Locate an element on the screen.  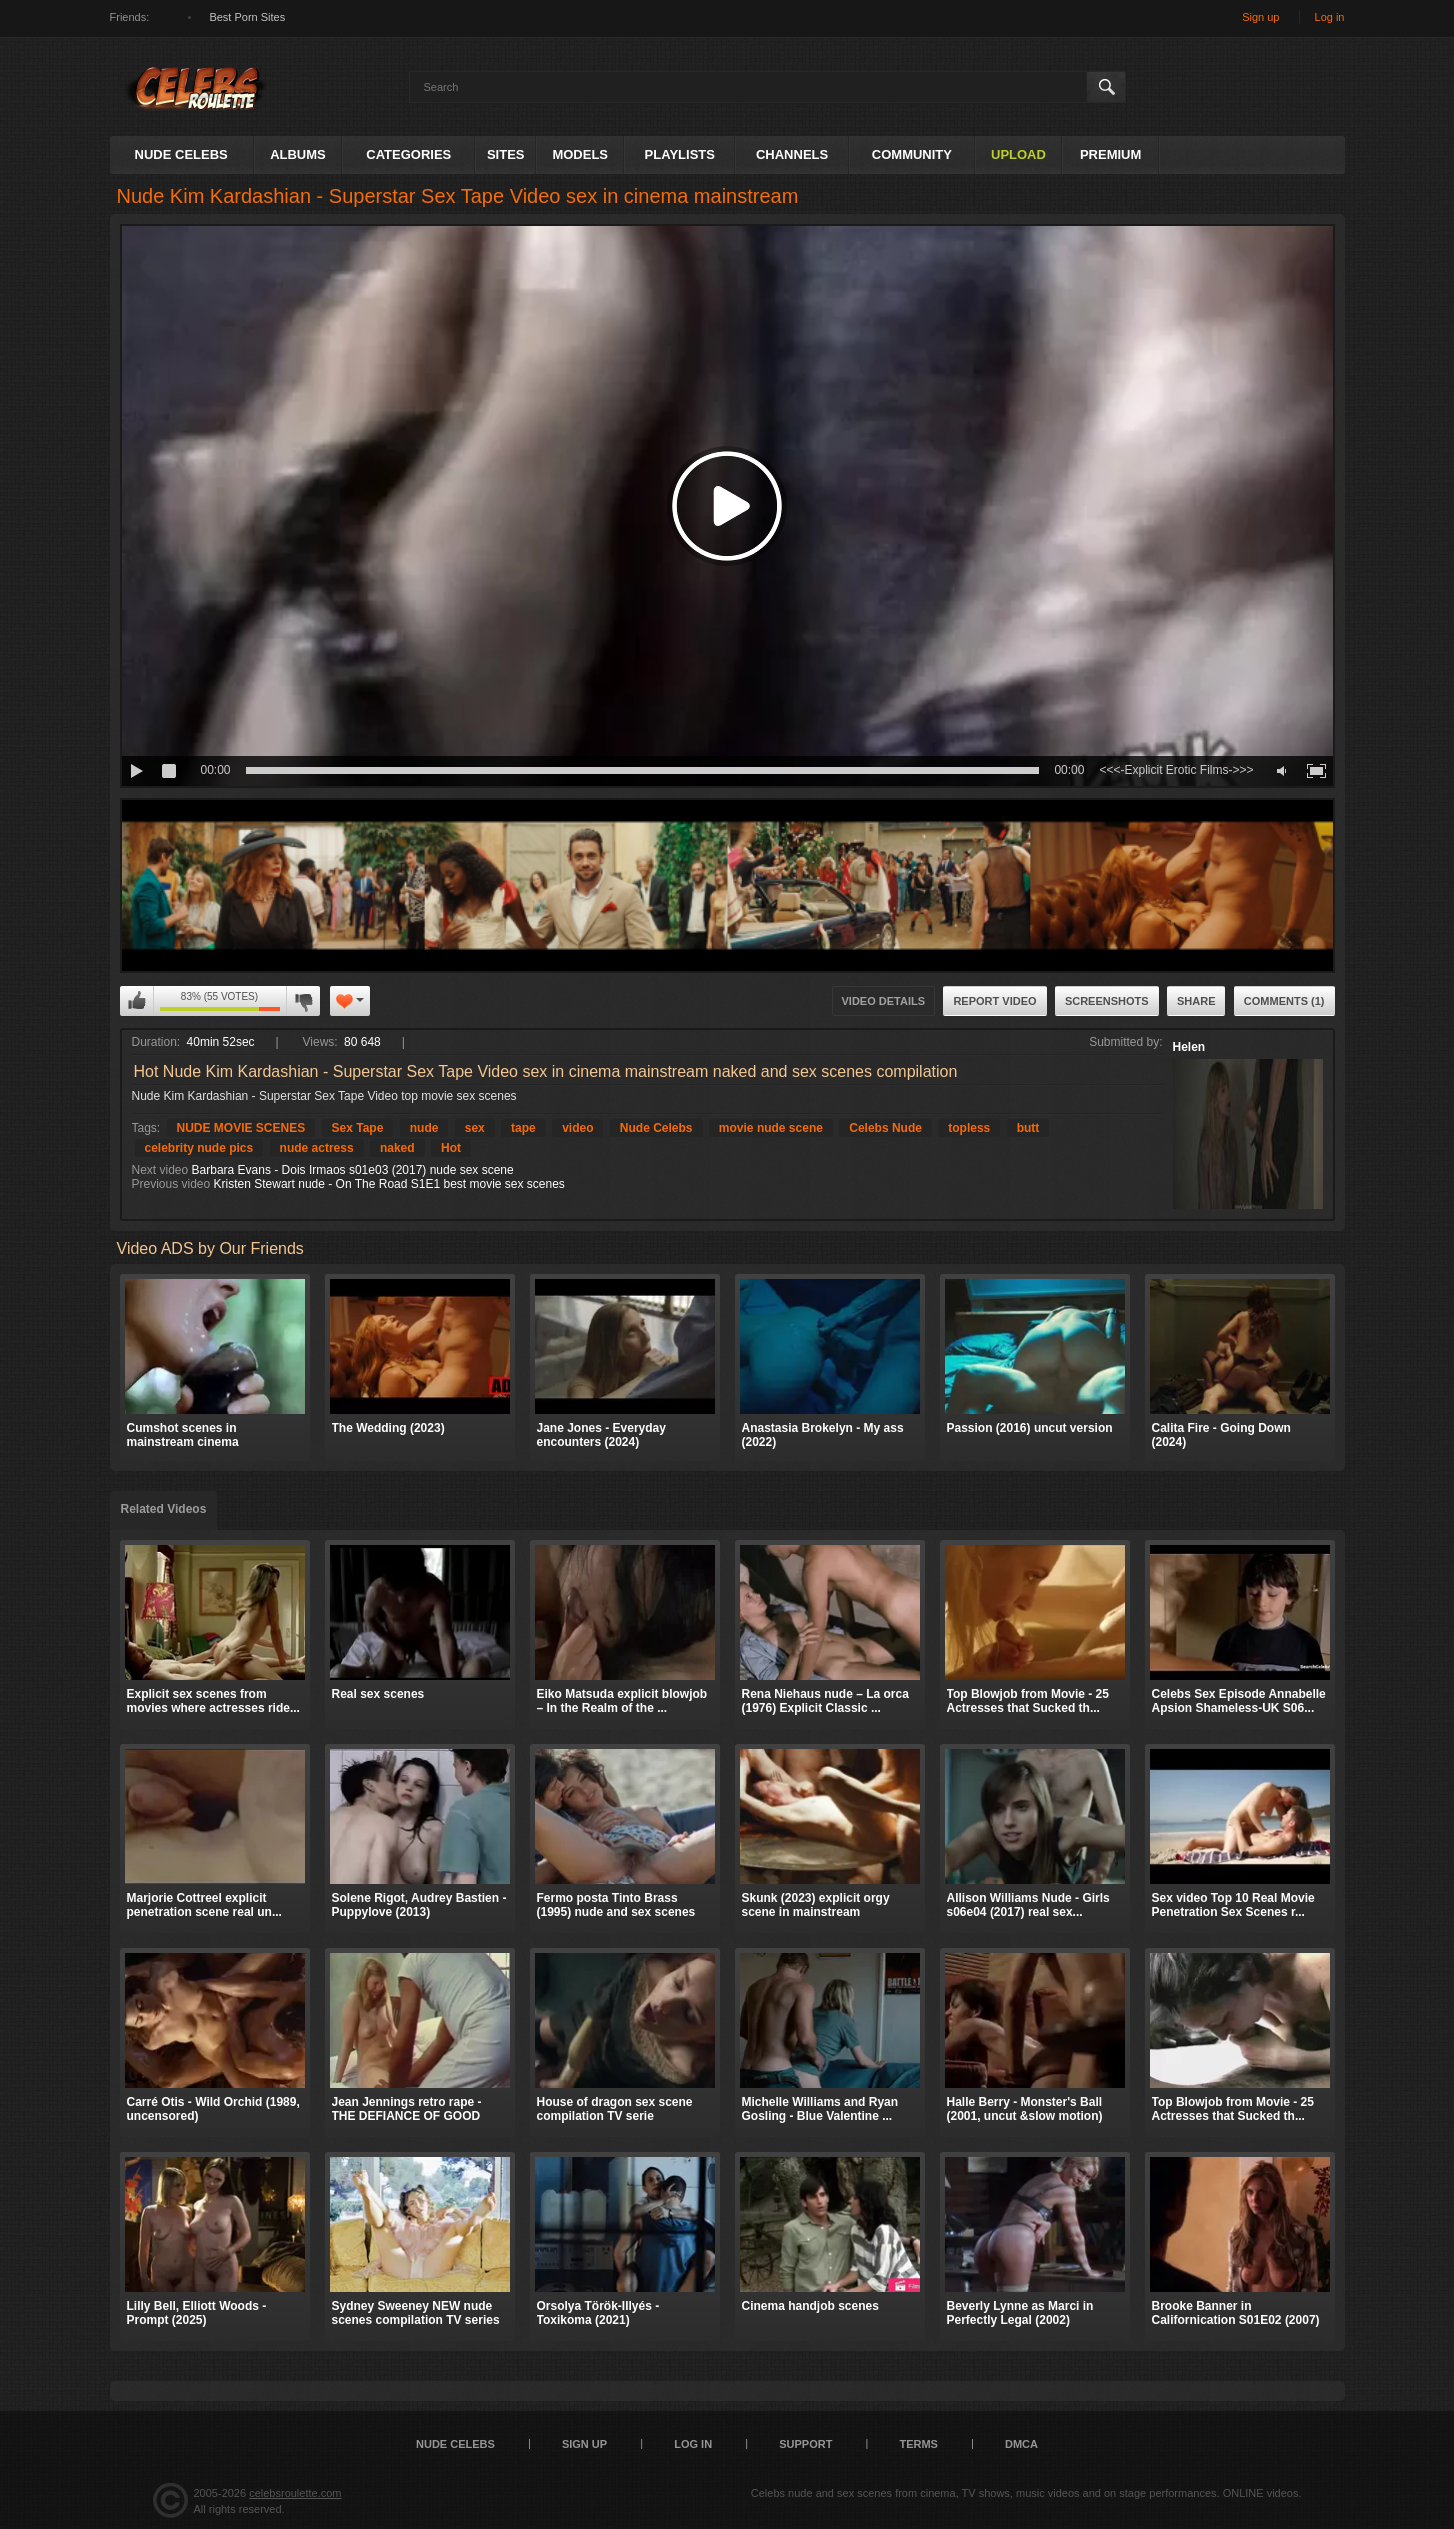
Log in is located at coordinates (1330, 17).